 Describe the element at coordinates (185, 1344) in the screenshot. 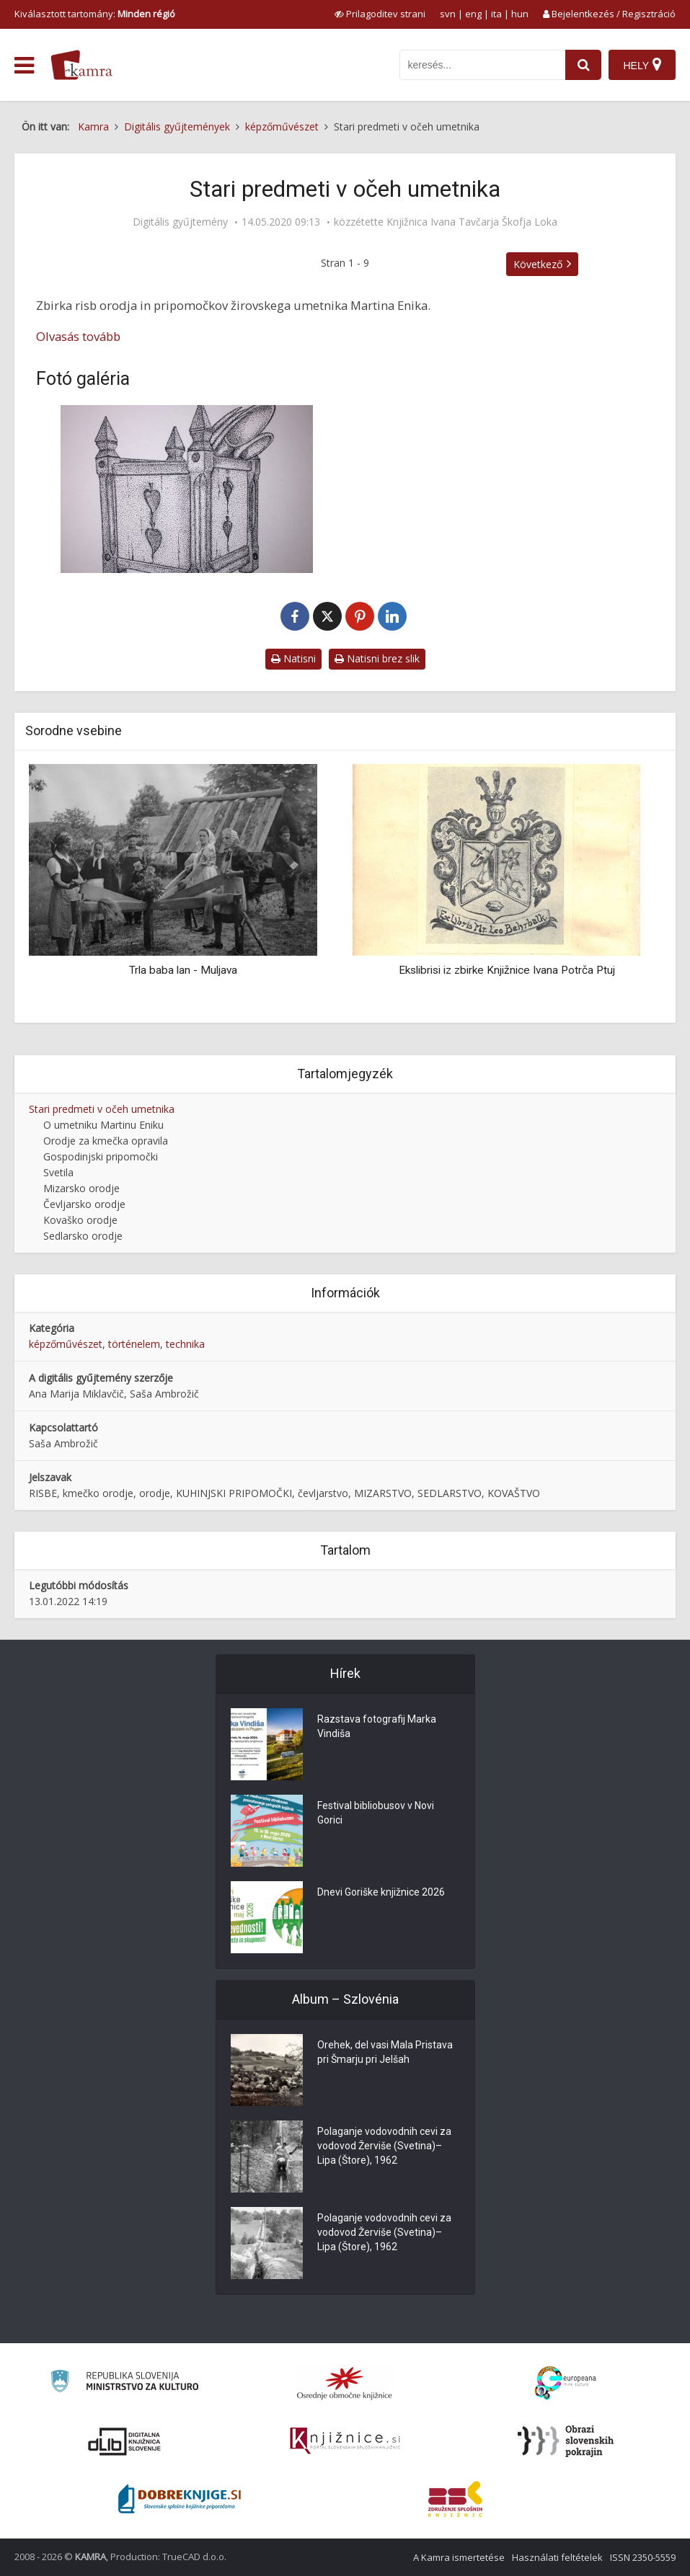

I see `technika` at that location.